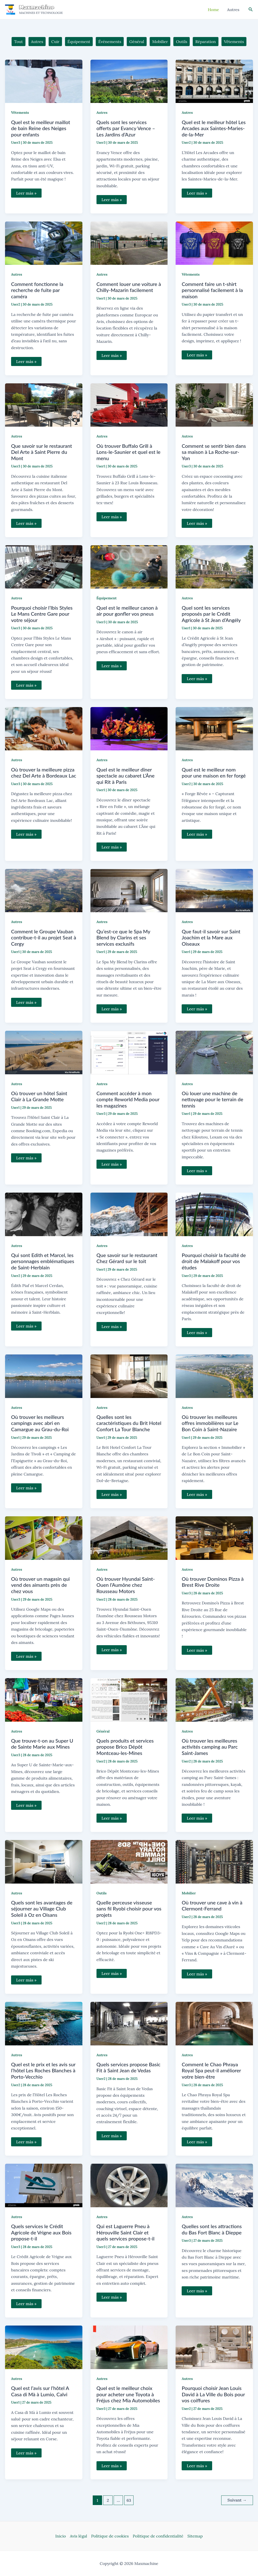  What do you see at coordinates (128, 2394) in the screenshot?
I see `Quel est le meilleur choix pour acheter une Toyota à Fréjus chez Mia Automobiles` at bounding box center [128, 2394].